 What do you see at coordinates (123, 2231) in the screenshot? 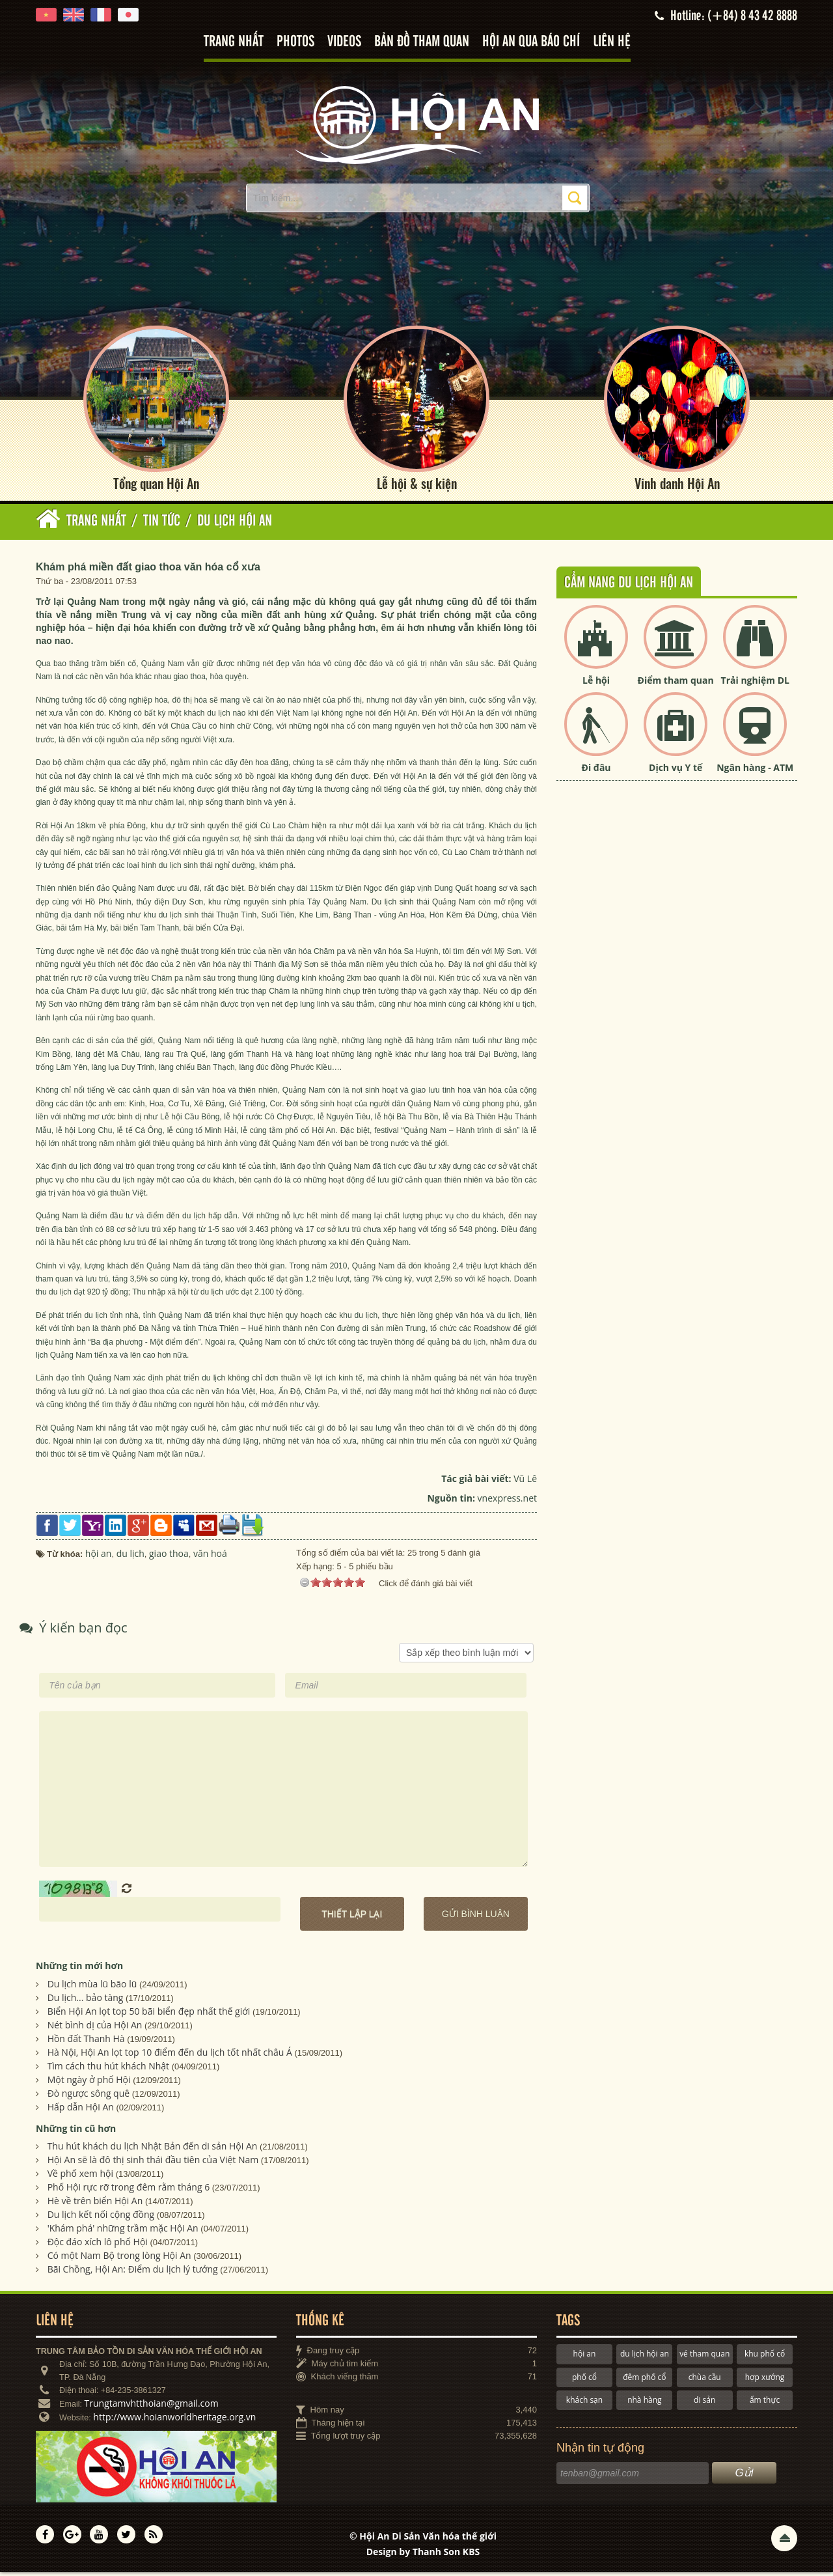
I see `'Khám phá' những trầm mặc Hội An` at bounding box center [123, 2231].